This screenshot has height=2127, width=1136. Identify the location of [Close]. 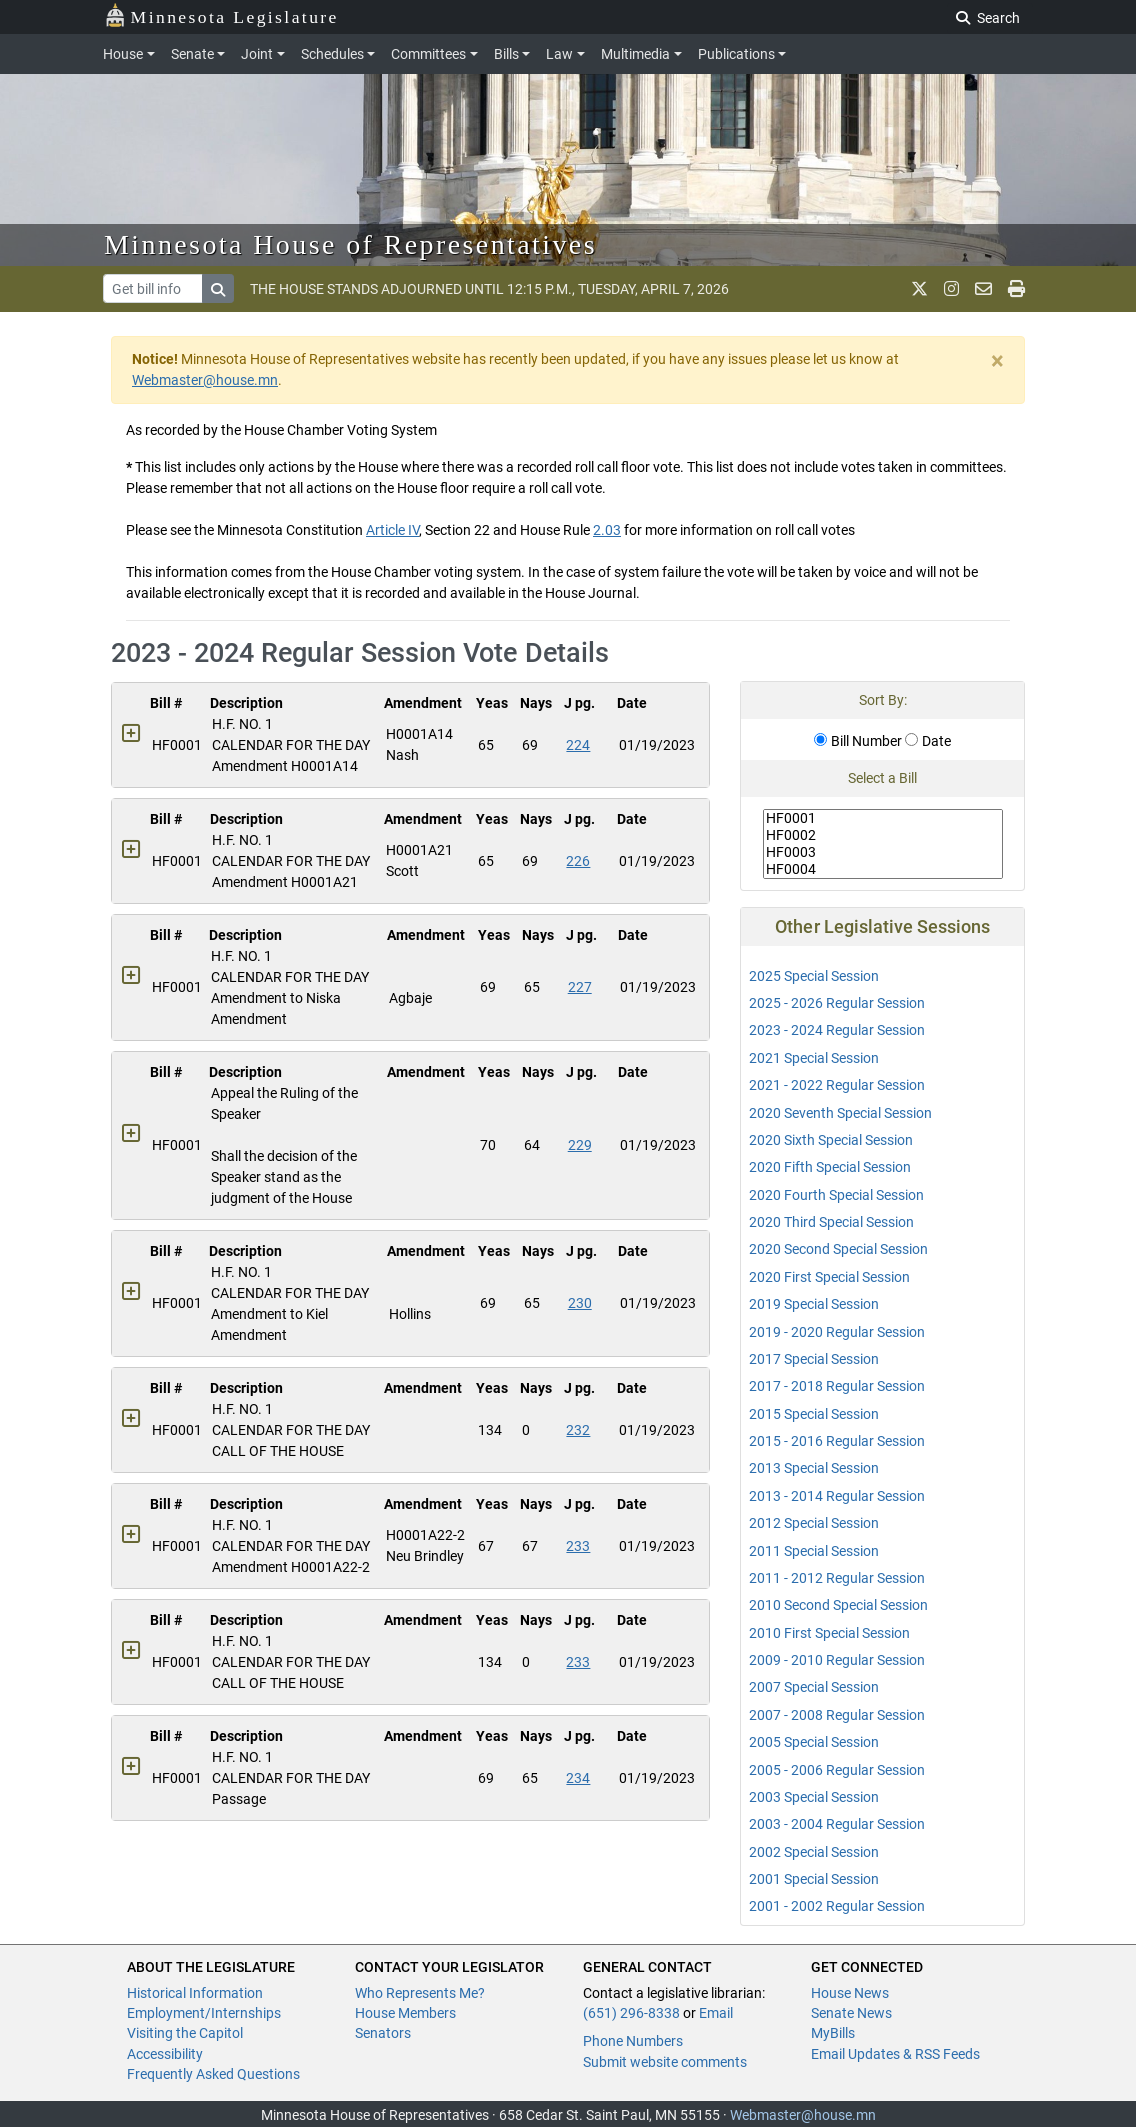
(997, 361).